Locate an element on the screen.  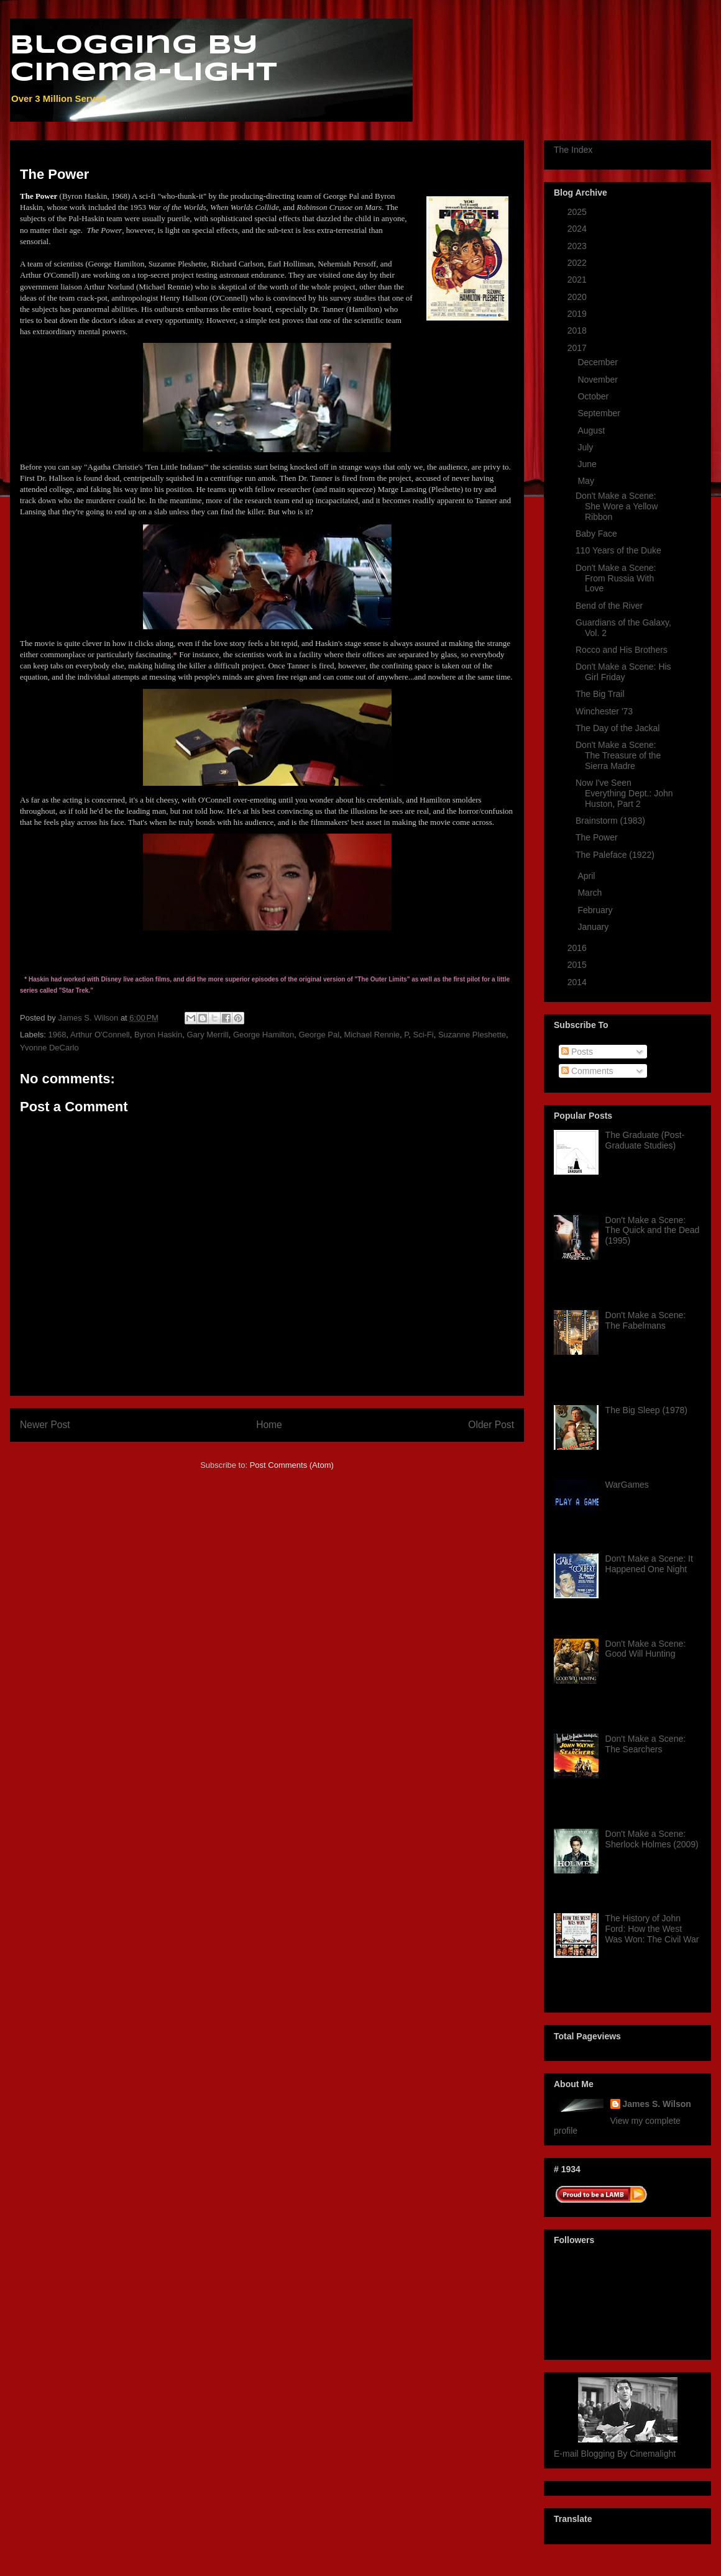
Brainstorm (1983) is located at coordinates (610, 821).